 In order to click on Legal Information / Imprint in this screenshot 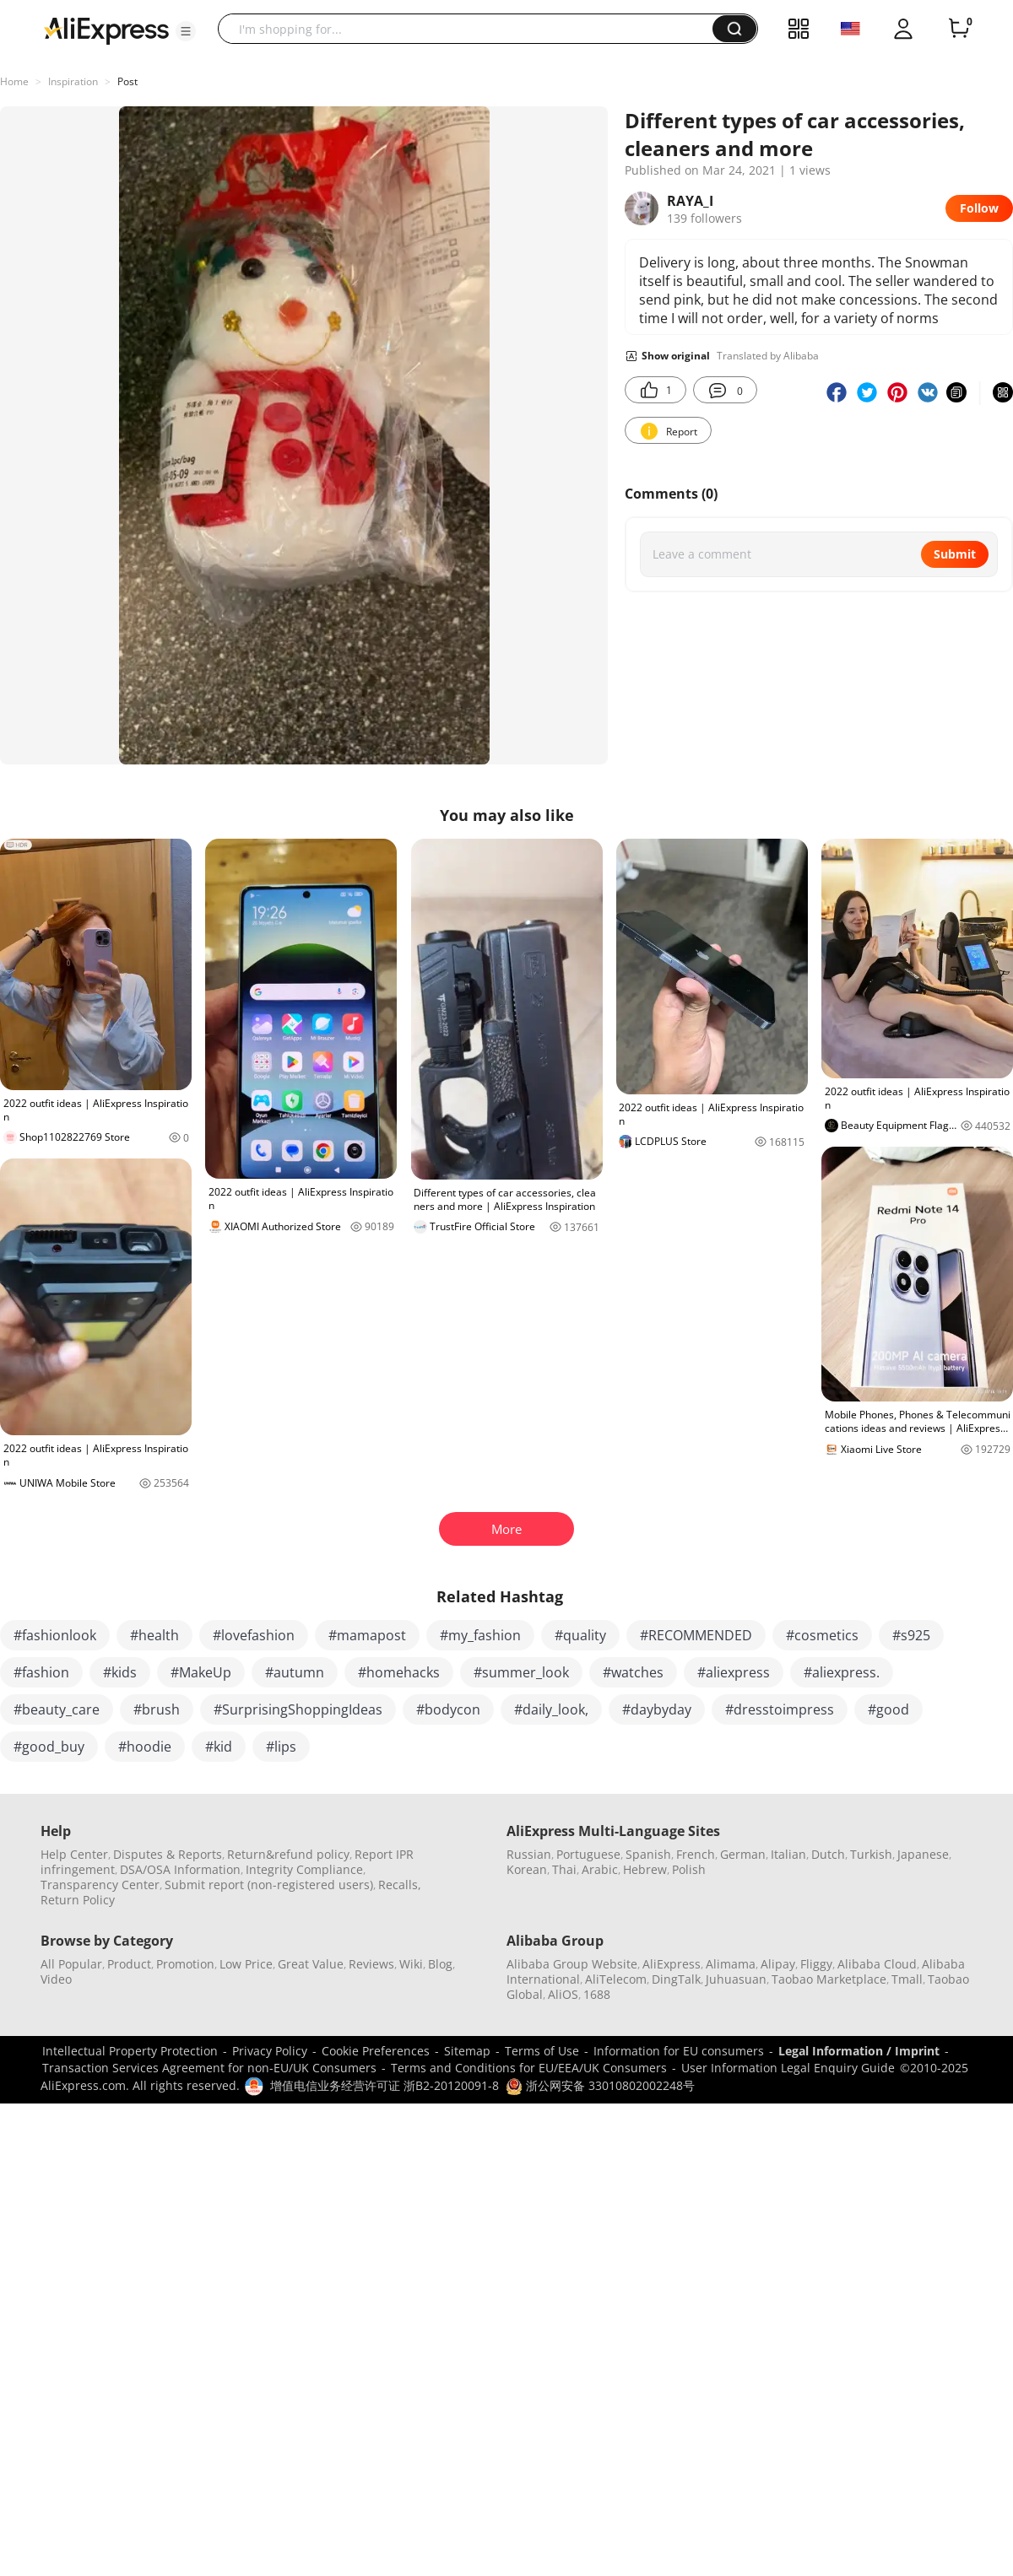, I will do `click(859, 2051)`.